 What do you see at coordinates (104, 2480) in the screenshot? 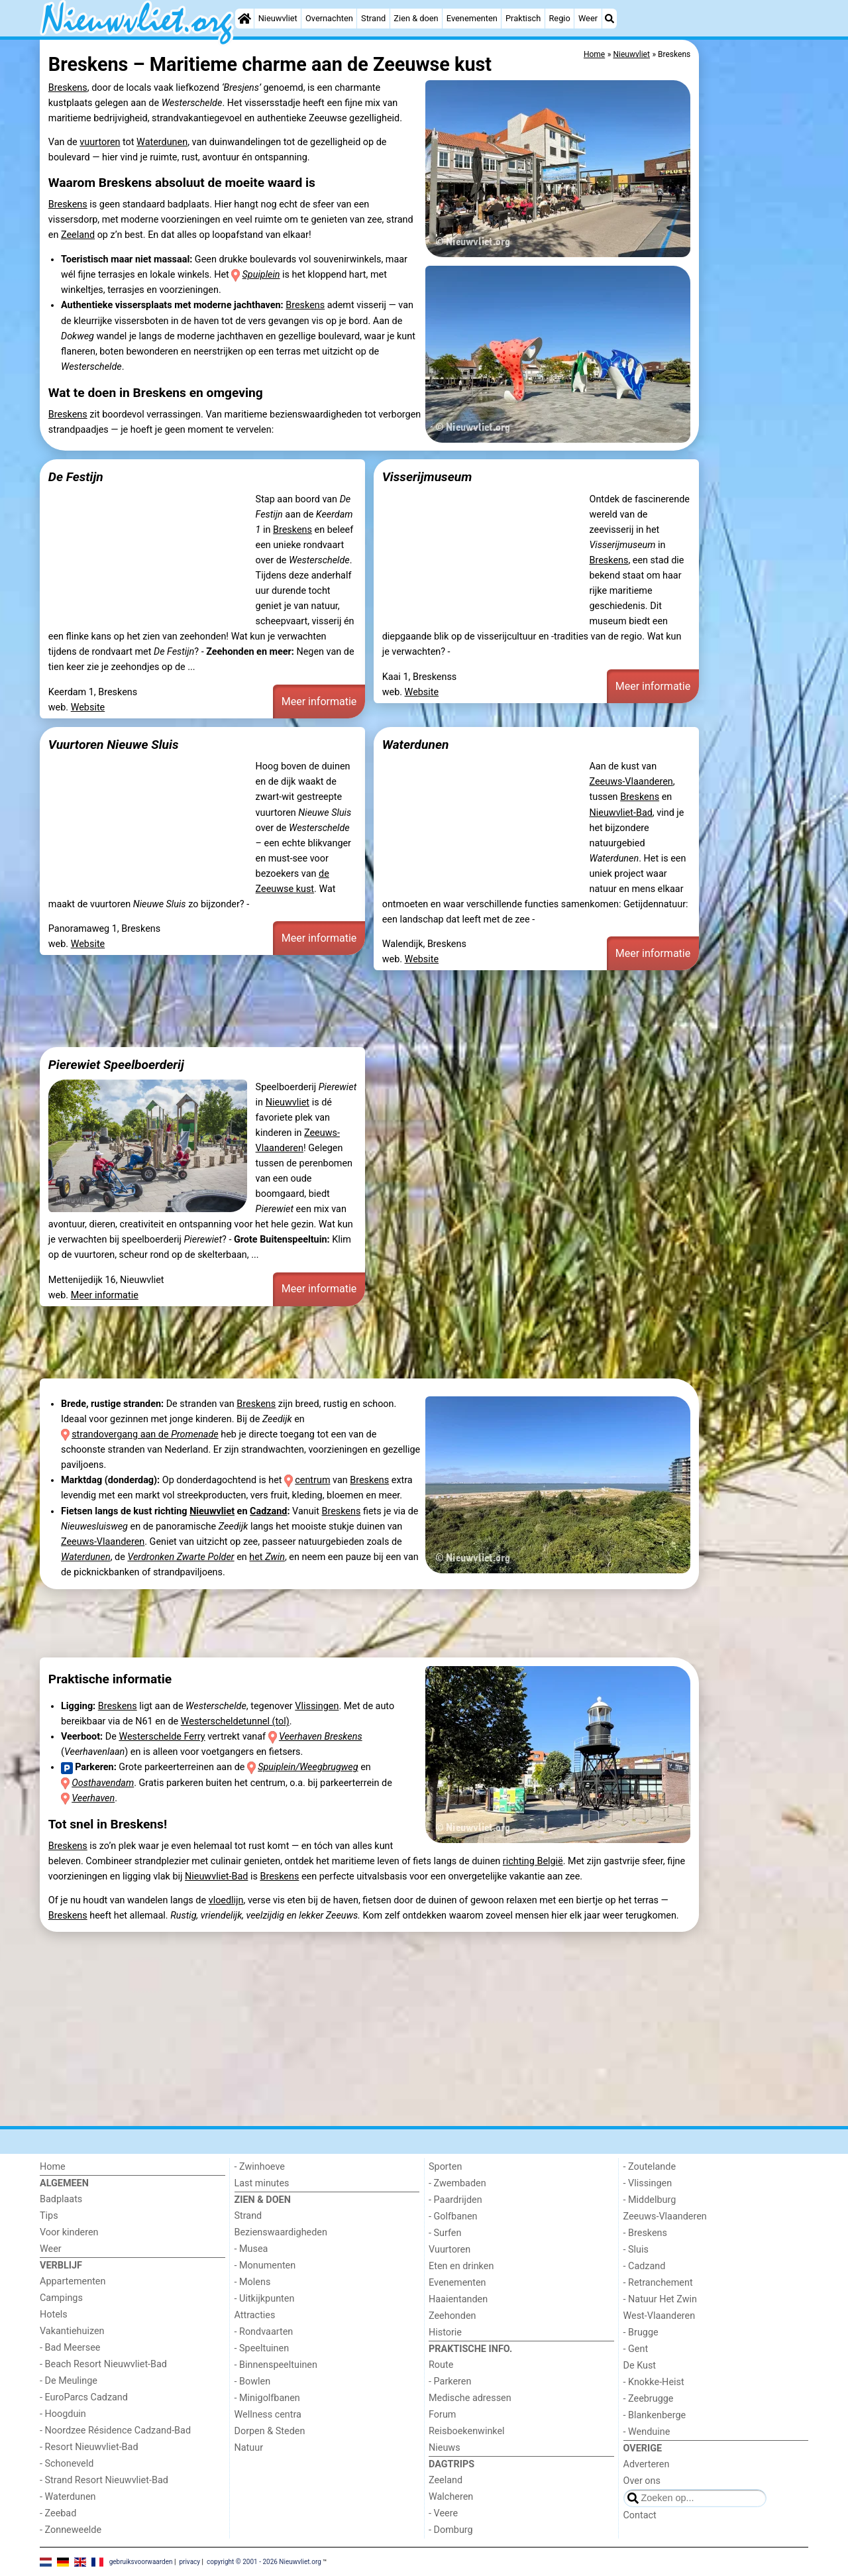
I see `- Strand Resort Nieuwvliet-Bad` at bounding box center [104, 2480].